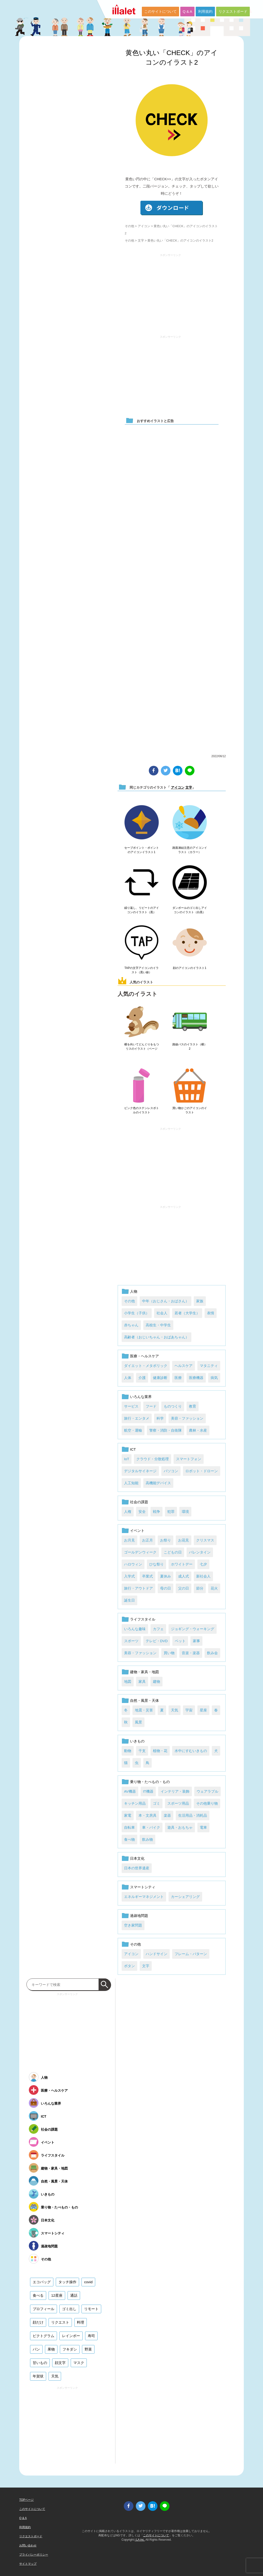 Image resolution: width=263 pixels, height=2576 pixels. I want to click on 過疎地問題, so click(139, 1916).